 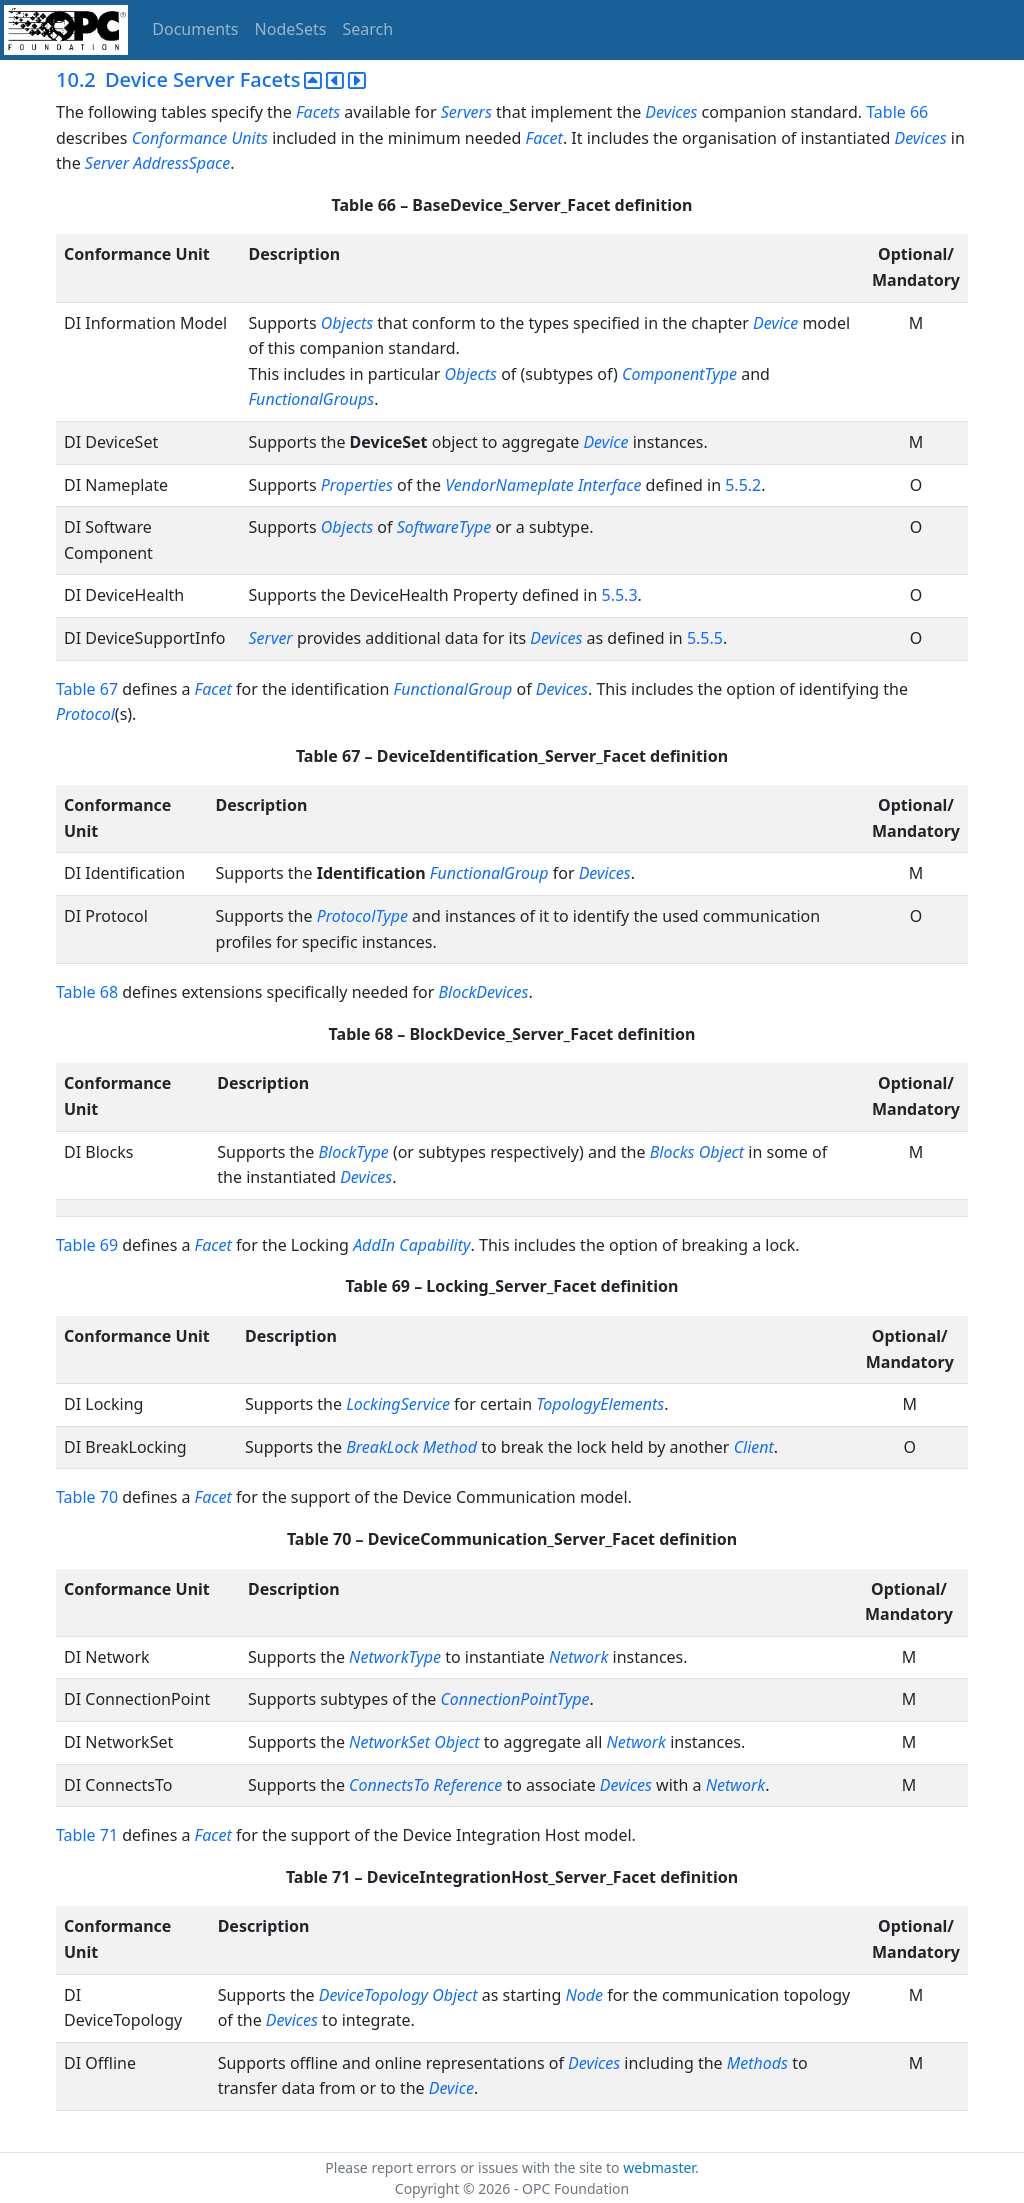 I want to click on Search, so click(x=368, y=29).